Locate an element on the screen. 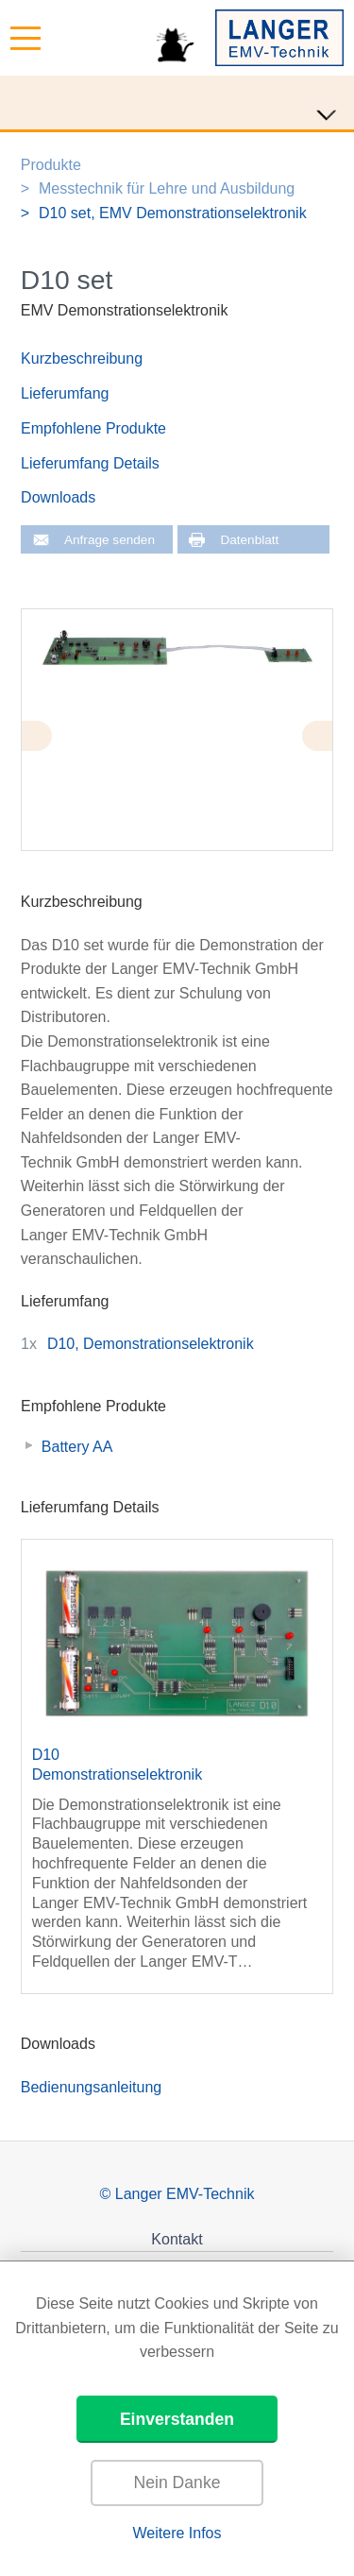 This screenshot has width=354, height=2576. Empfohlene Produkte is located at coordinates (93, 428).